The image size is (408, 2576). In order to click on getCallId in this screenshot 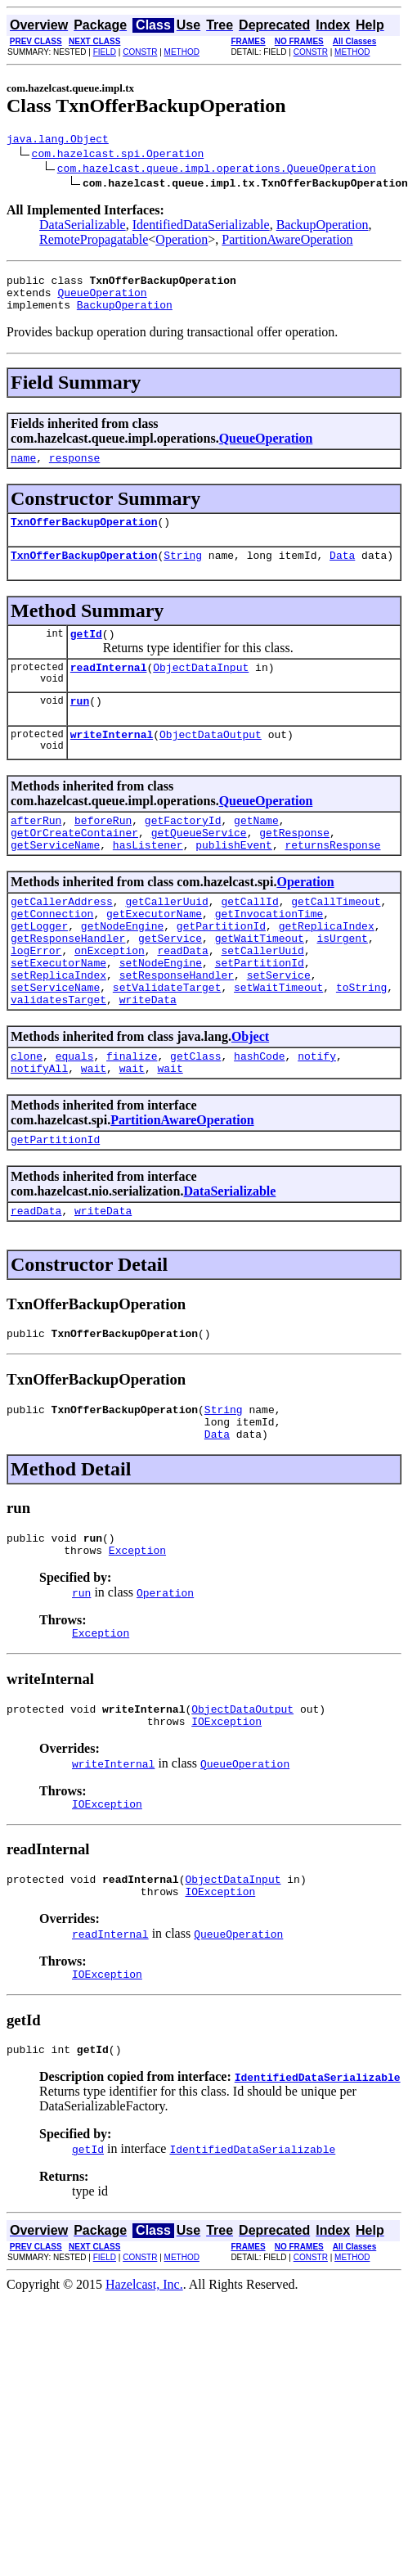, I will do `click(249, 937)`.